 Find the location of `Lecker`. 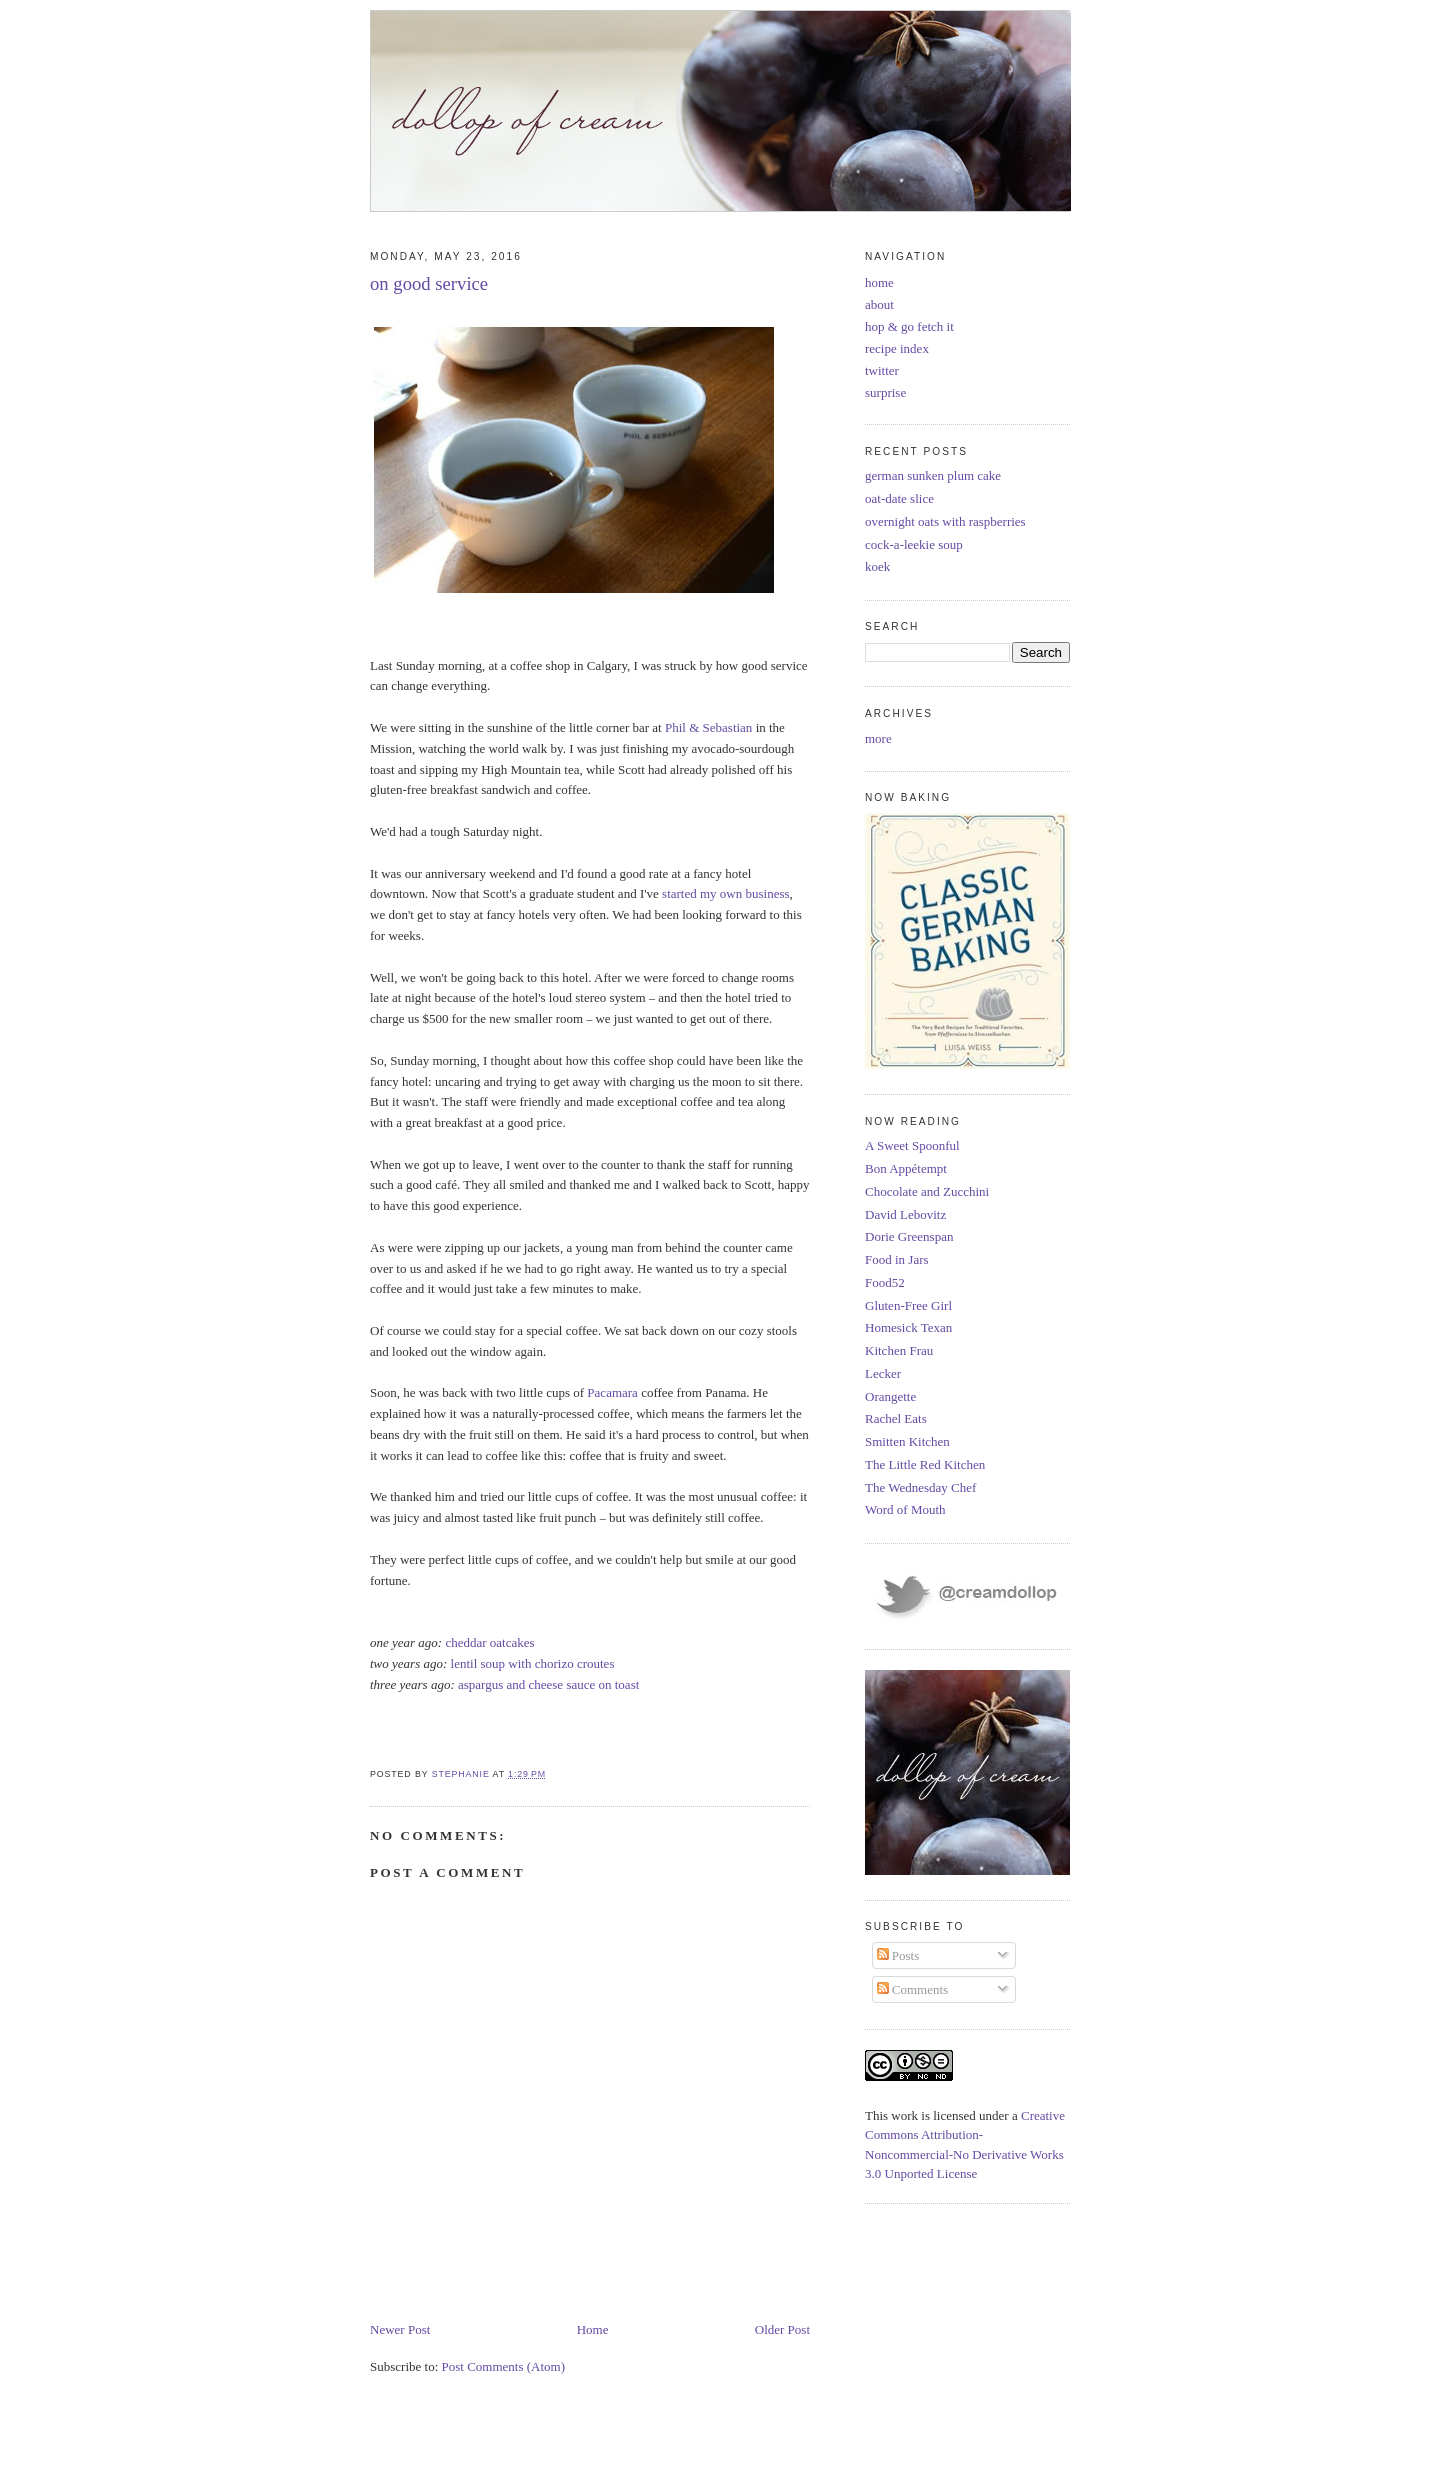

Lecker is located at coordinates (883, 1373).